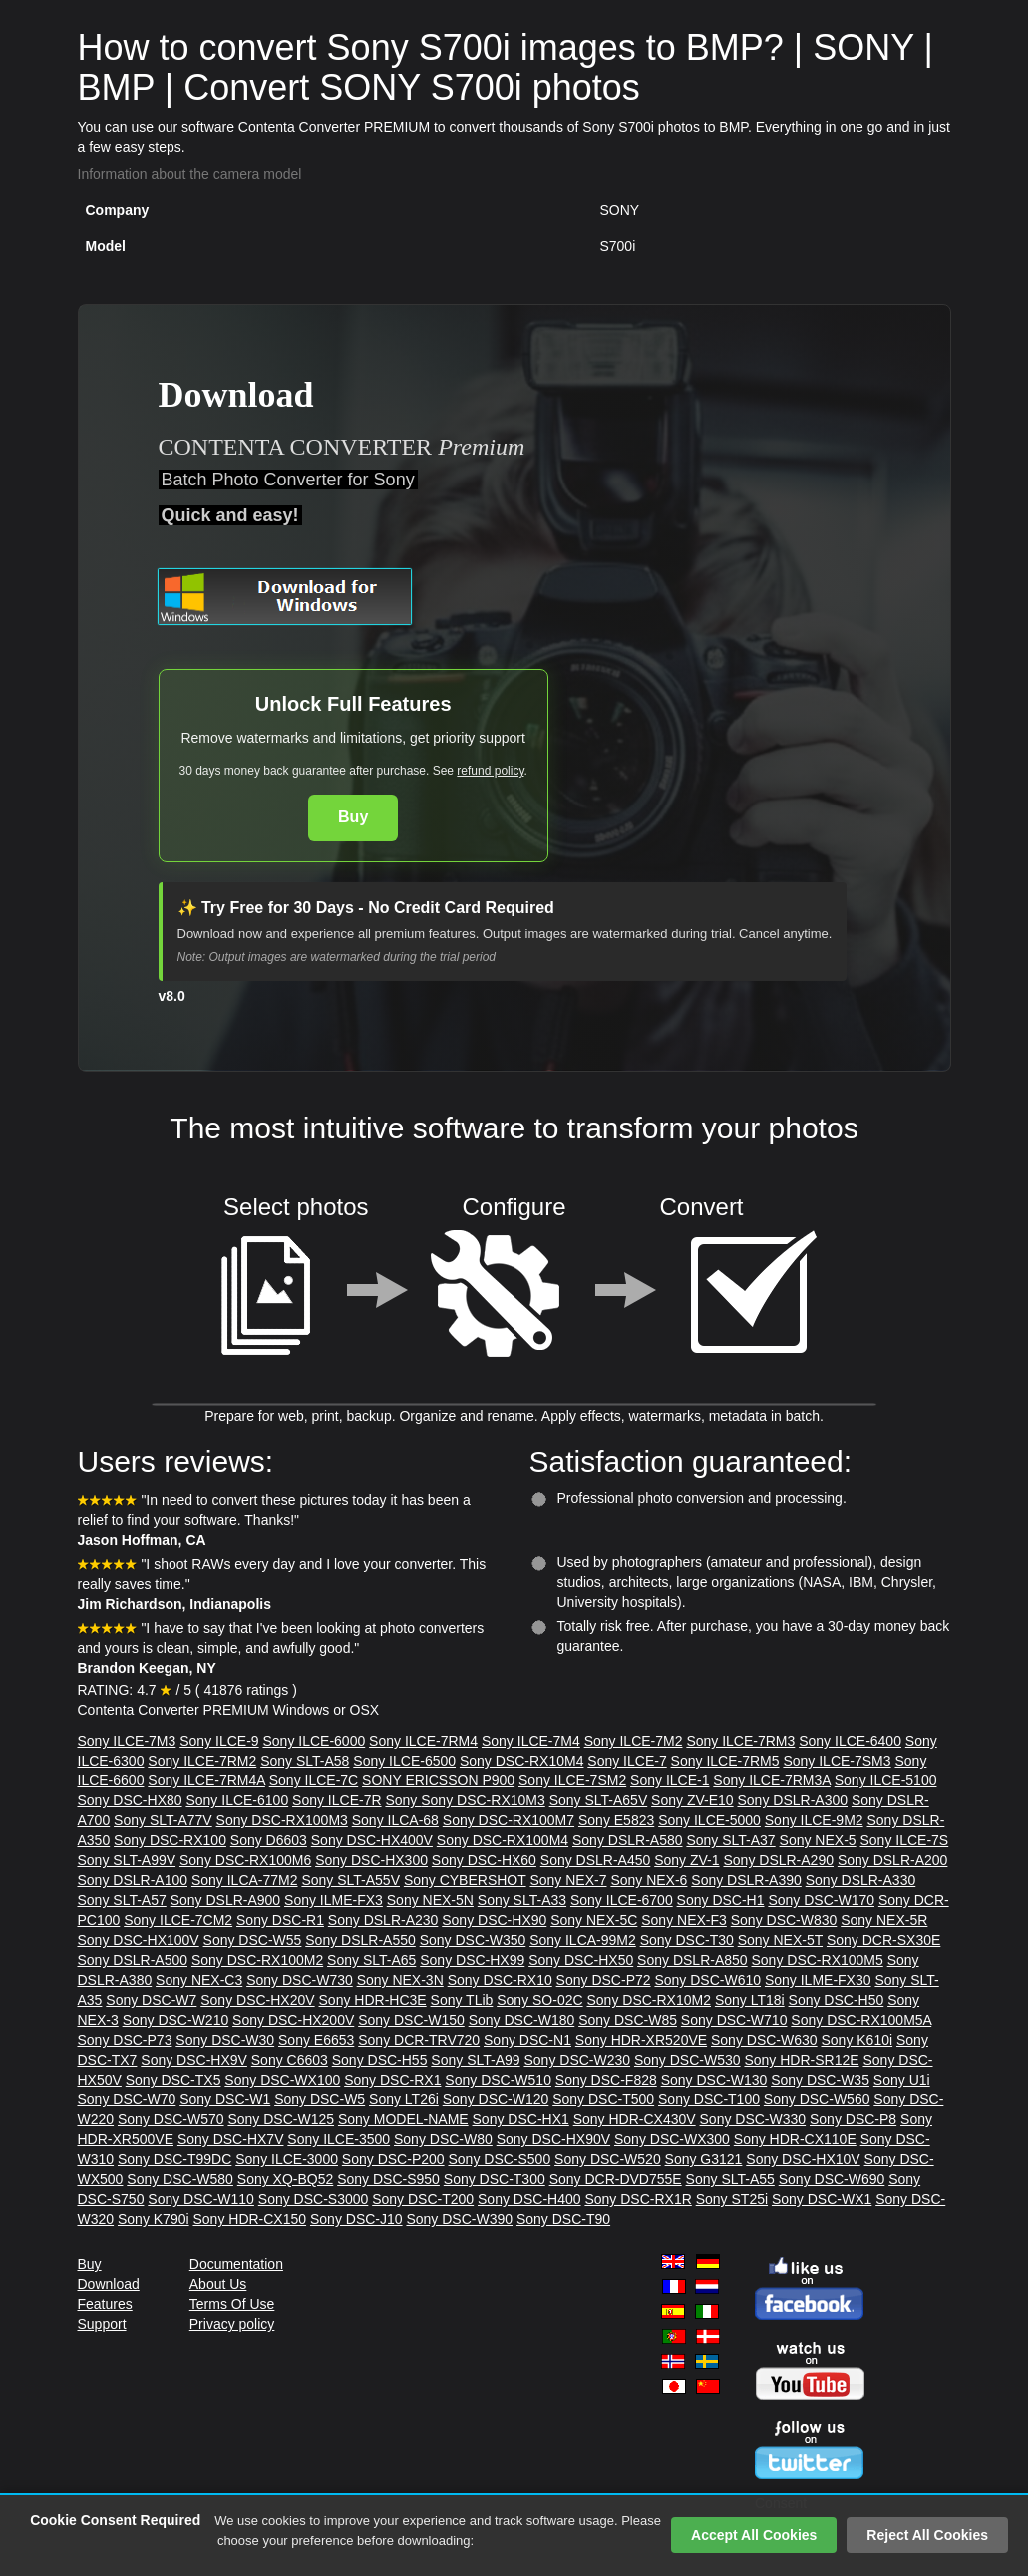  What do you see at coordinates (333, 1900) in the screenshot?
I see `Sony ILME-FX3` at bounding box center [333, 1900].